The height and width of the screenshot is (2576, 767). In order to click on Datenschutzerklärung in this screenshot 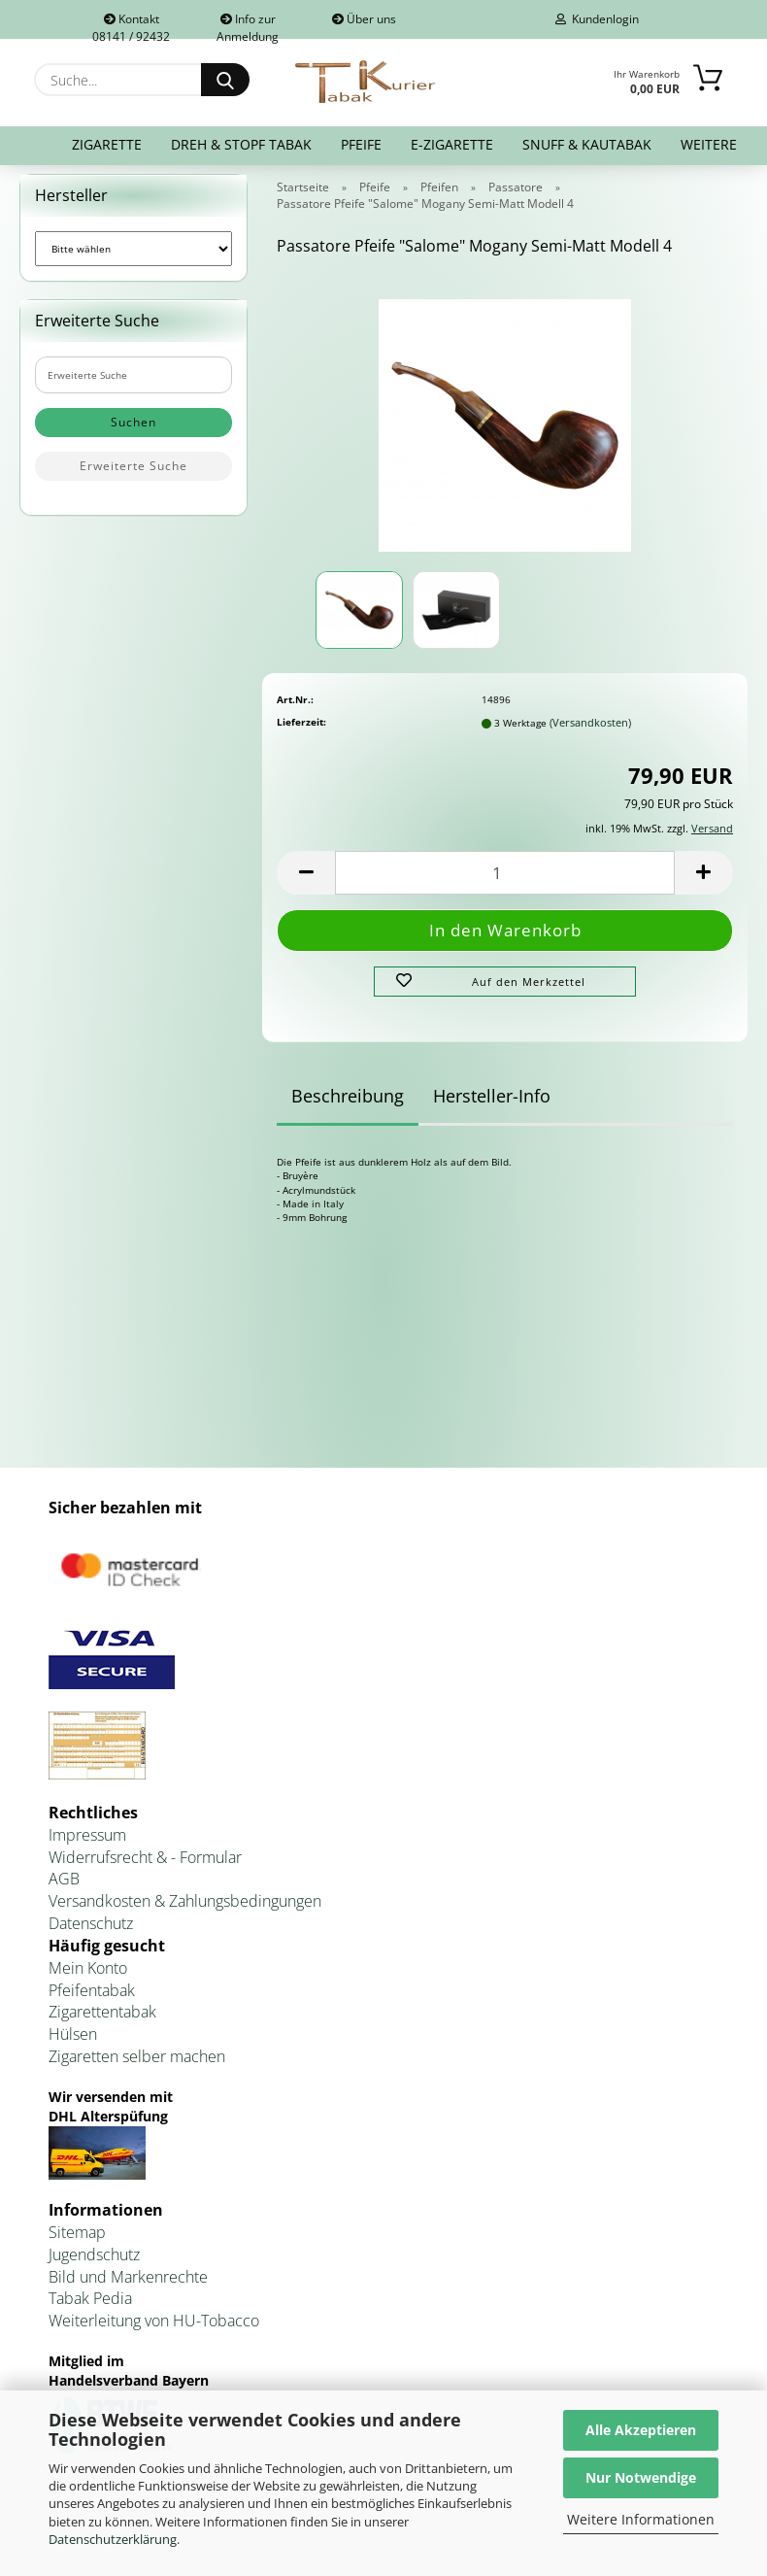, I will do `click(113, 2539)`.